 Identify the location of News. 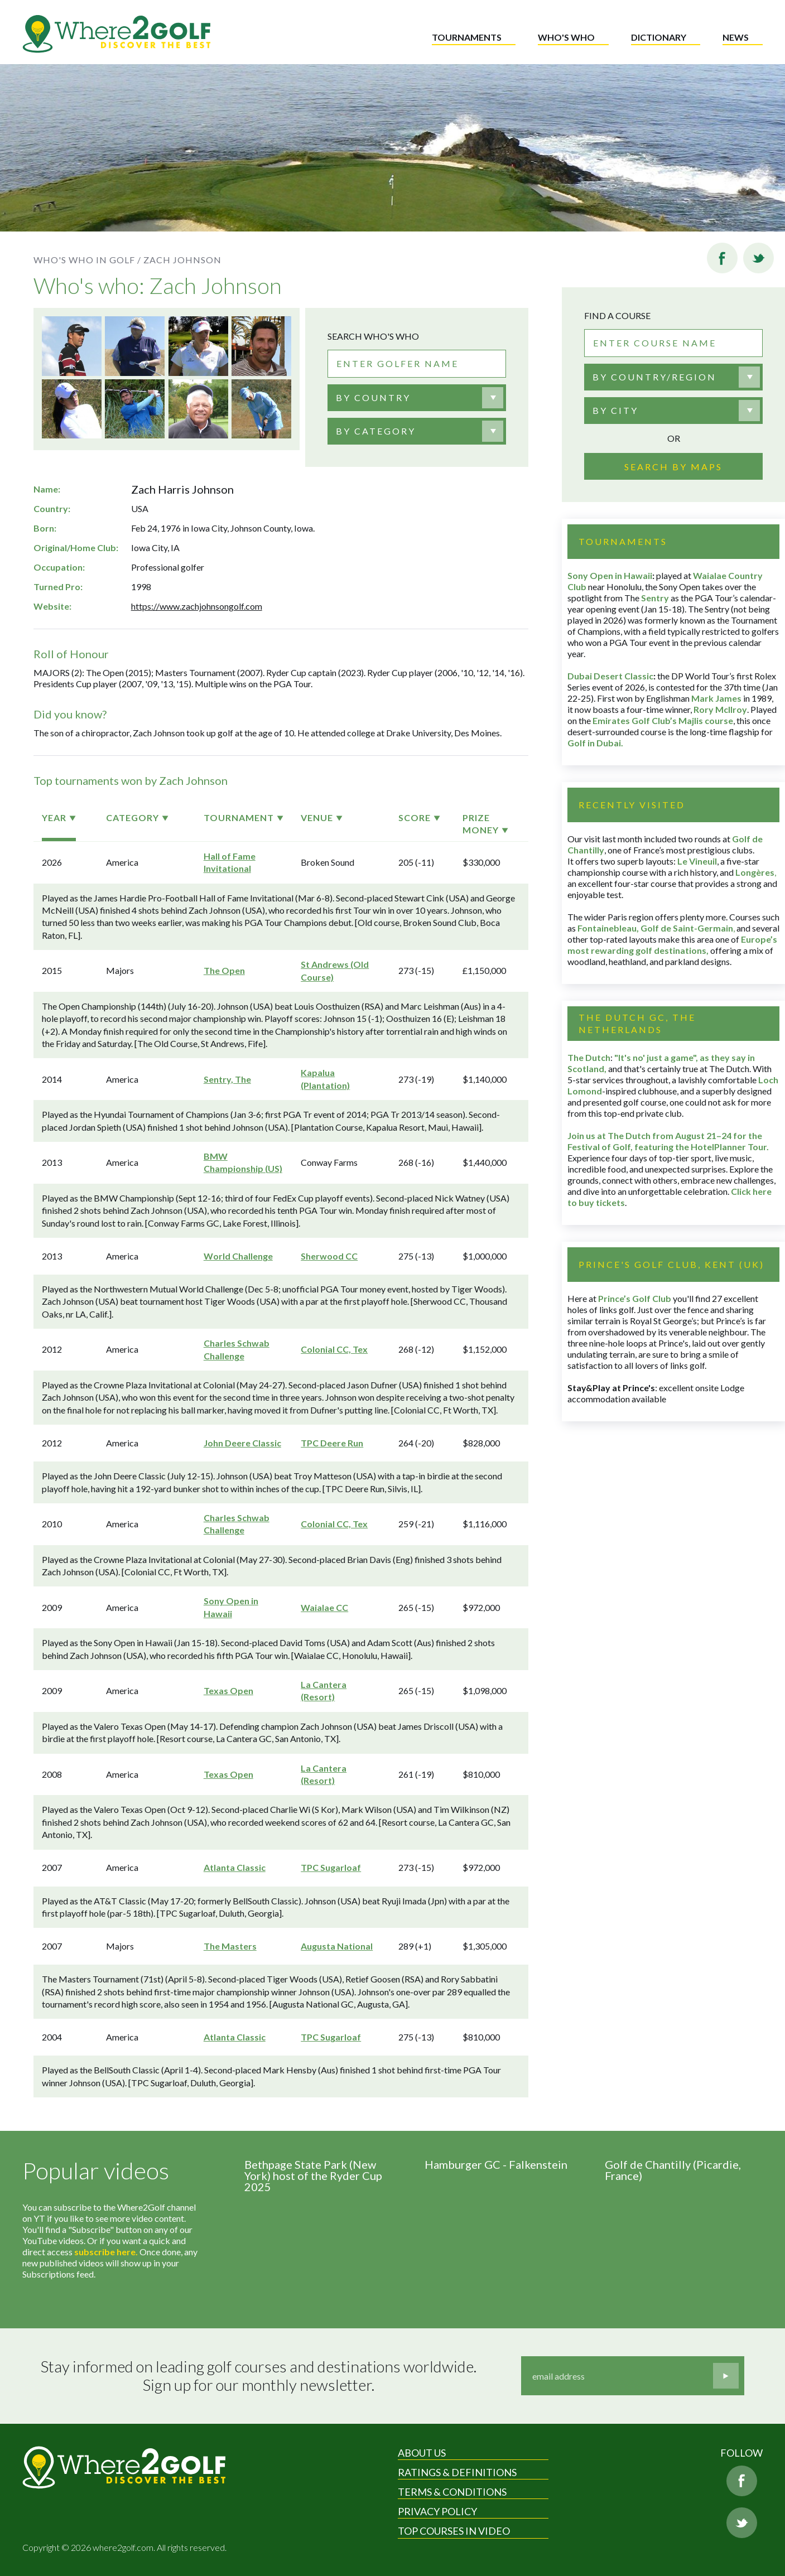
(736, 37).